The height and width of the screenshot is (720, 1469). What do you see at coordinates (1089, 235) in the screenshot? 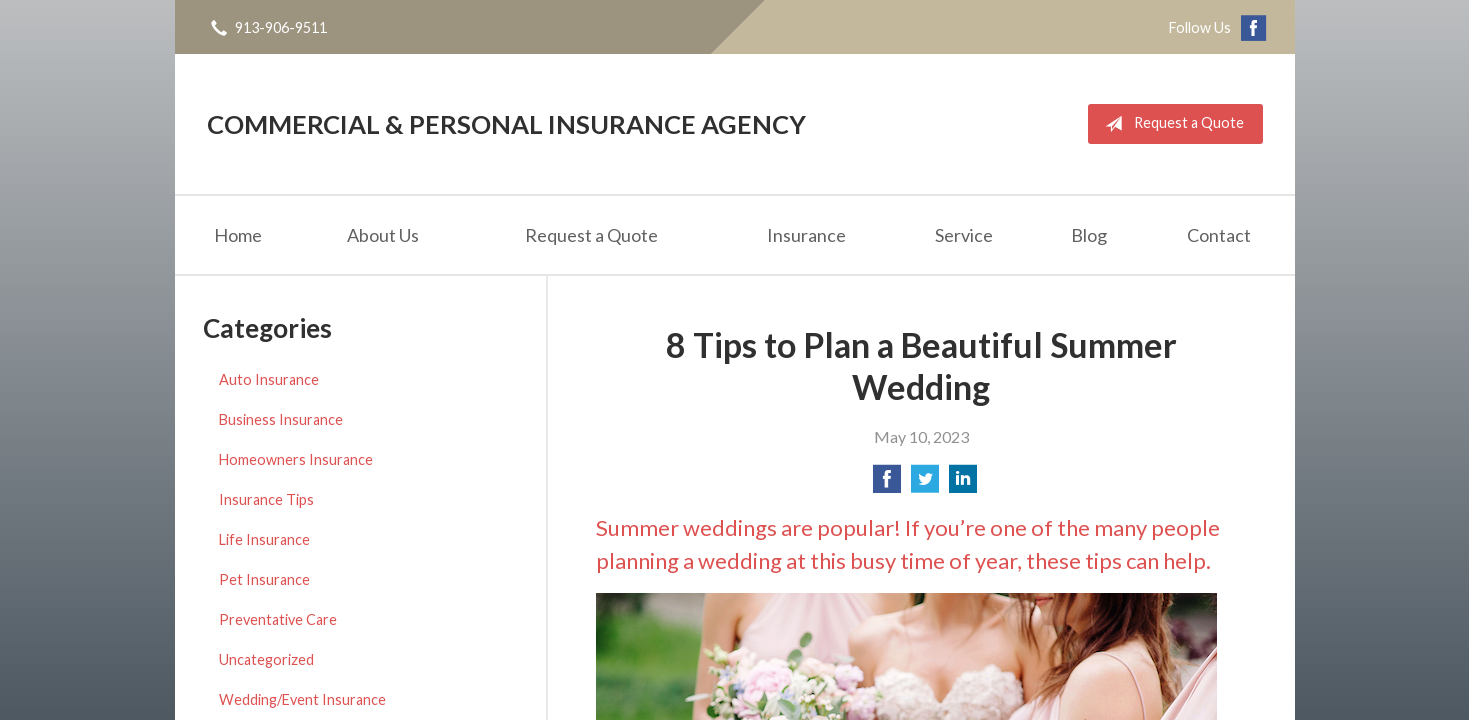
I see `Blog` at bounding box center [1089, 235].